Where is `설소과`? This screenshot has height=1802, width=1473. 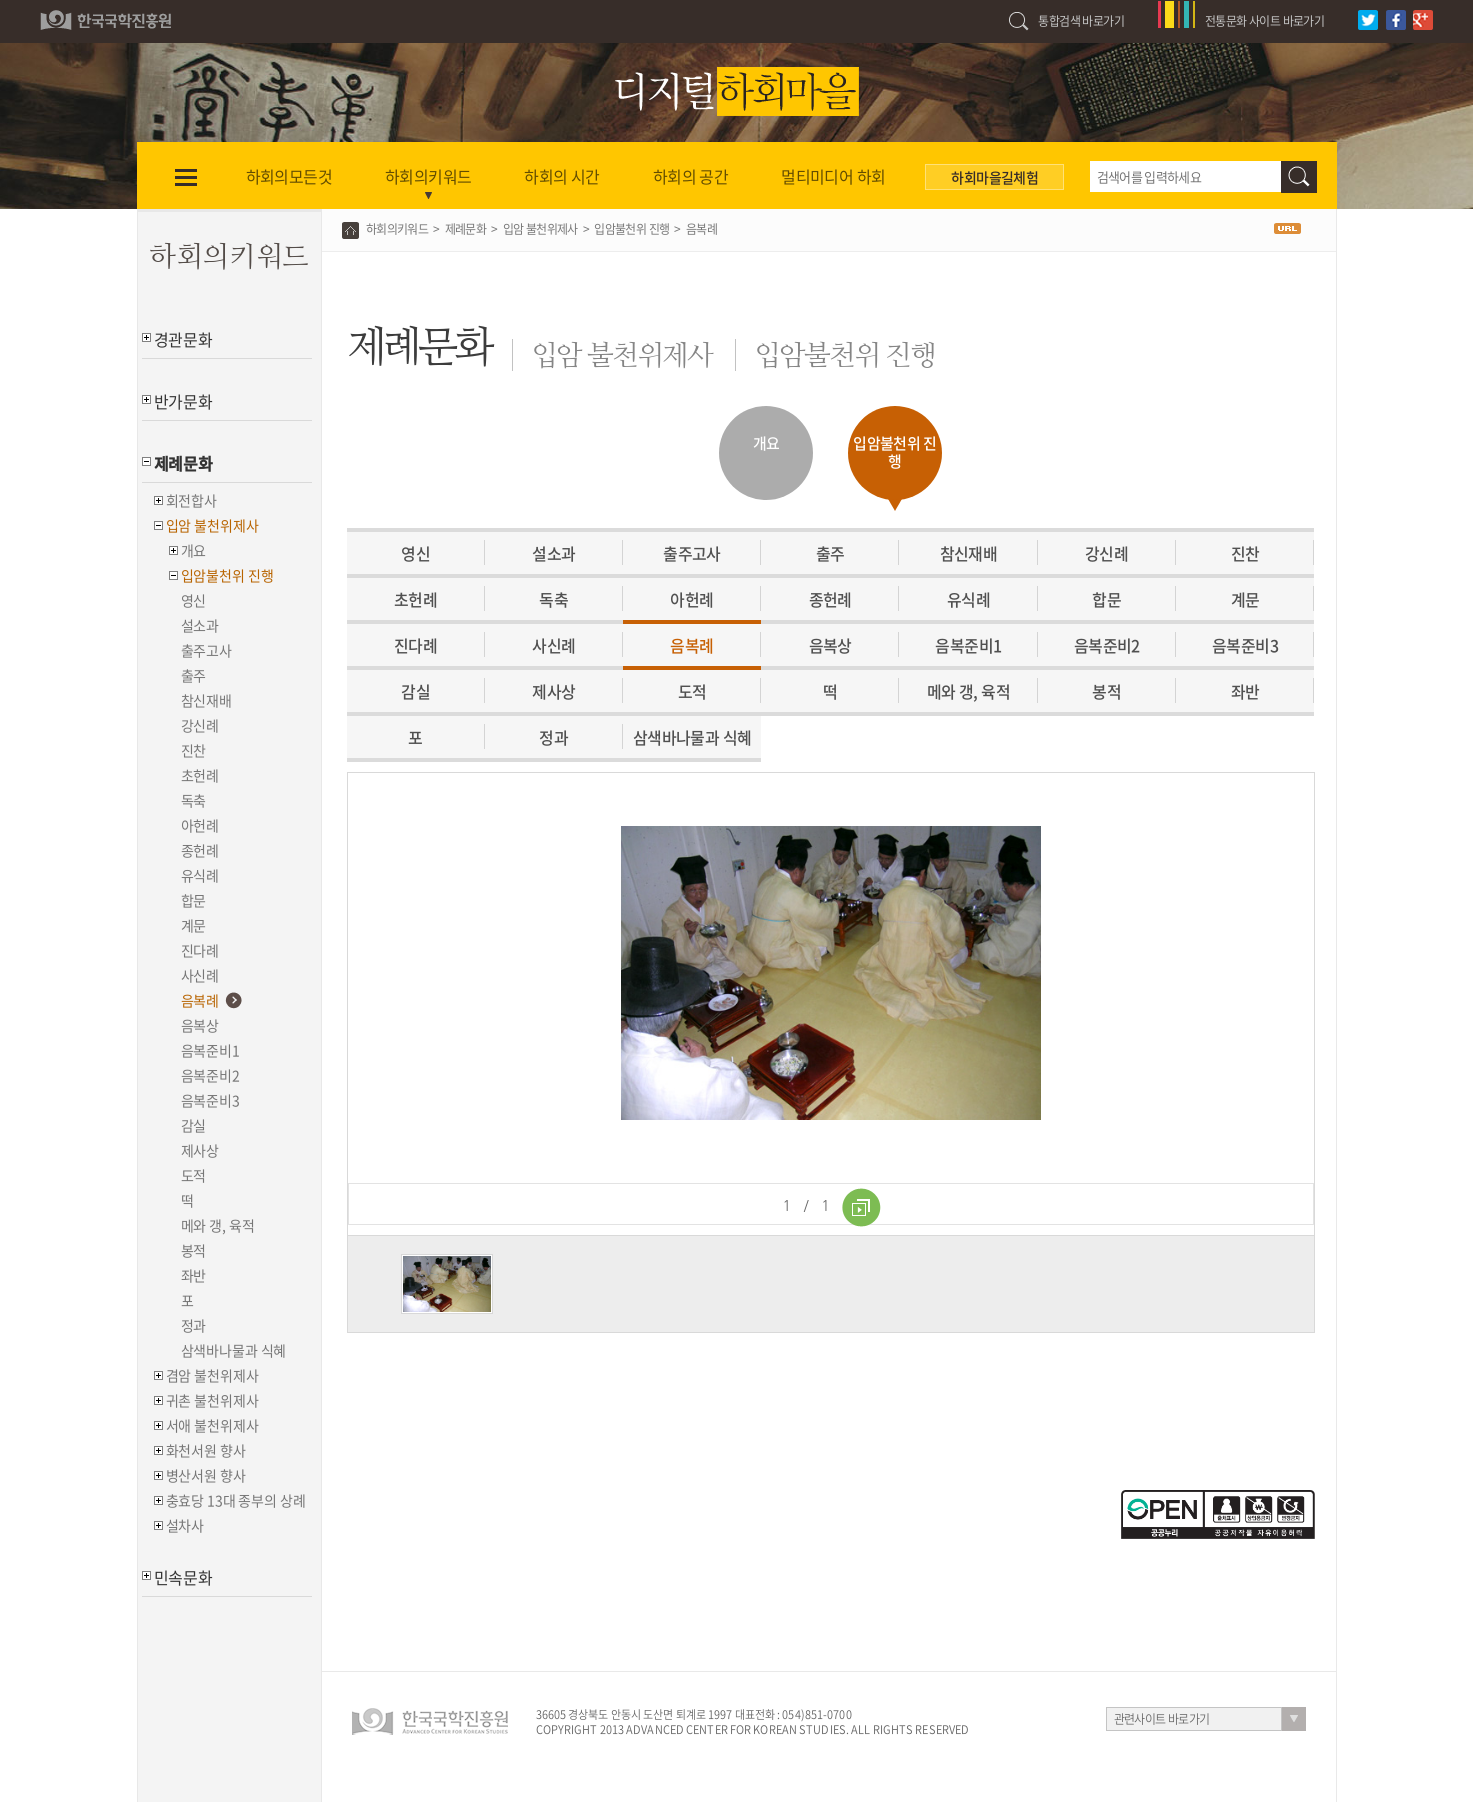 설소과 is located at coordinates (200, 625).